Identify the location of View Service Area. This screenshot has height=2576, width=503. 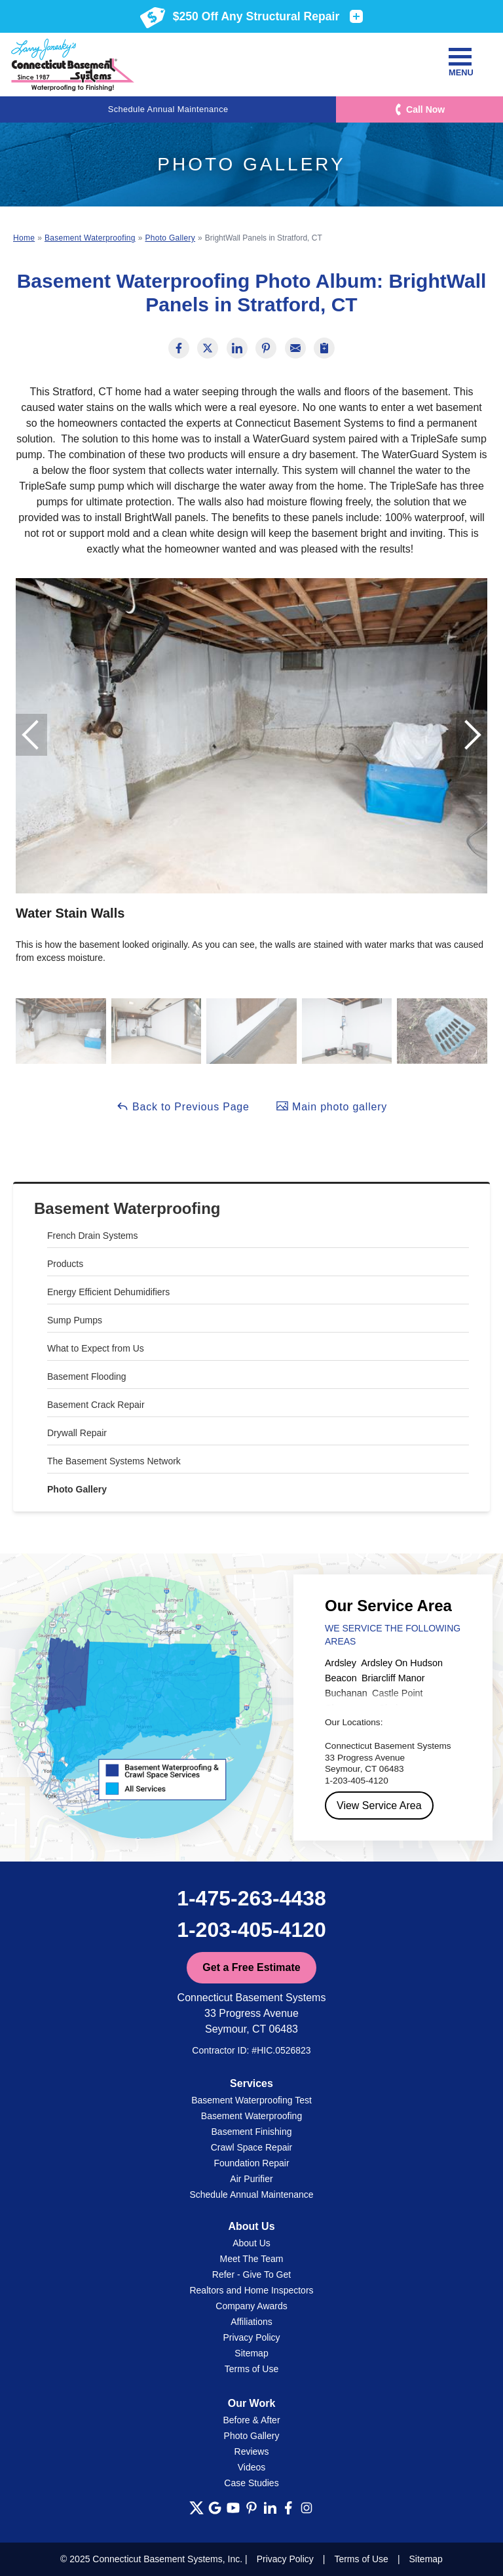
(379, 1805).